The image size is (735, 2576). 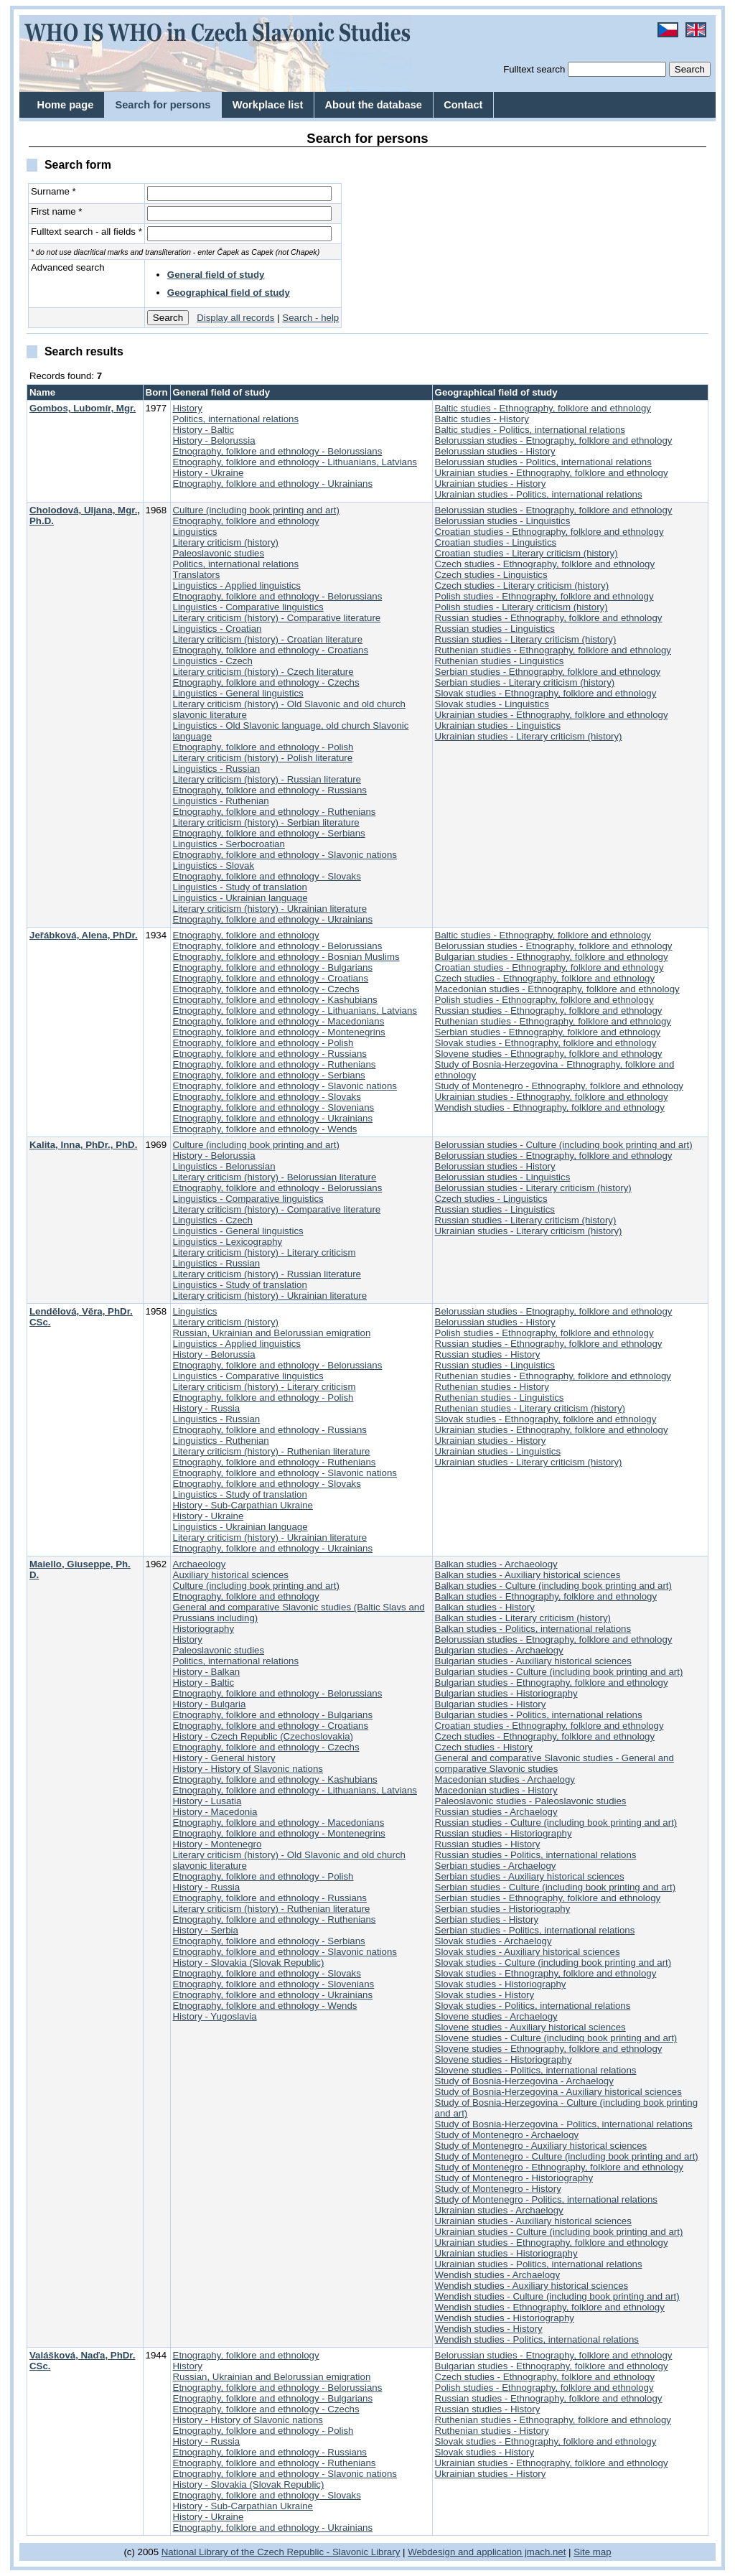 What do you see at coordinates (268, 105) in the screenshot?
I see `Workplace list` at bounding box center [268, 105].